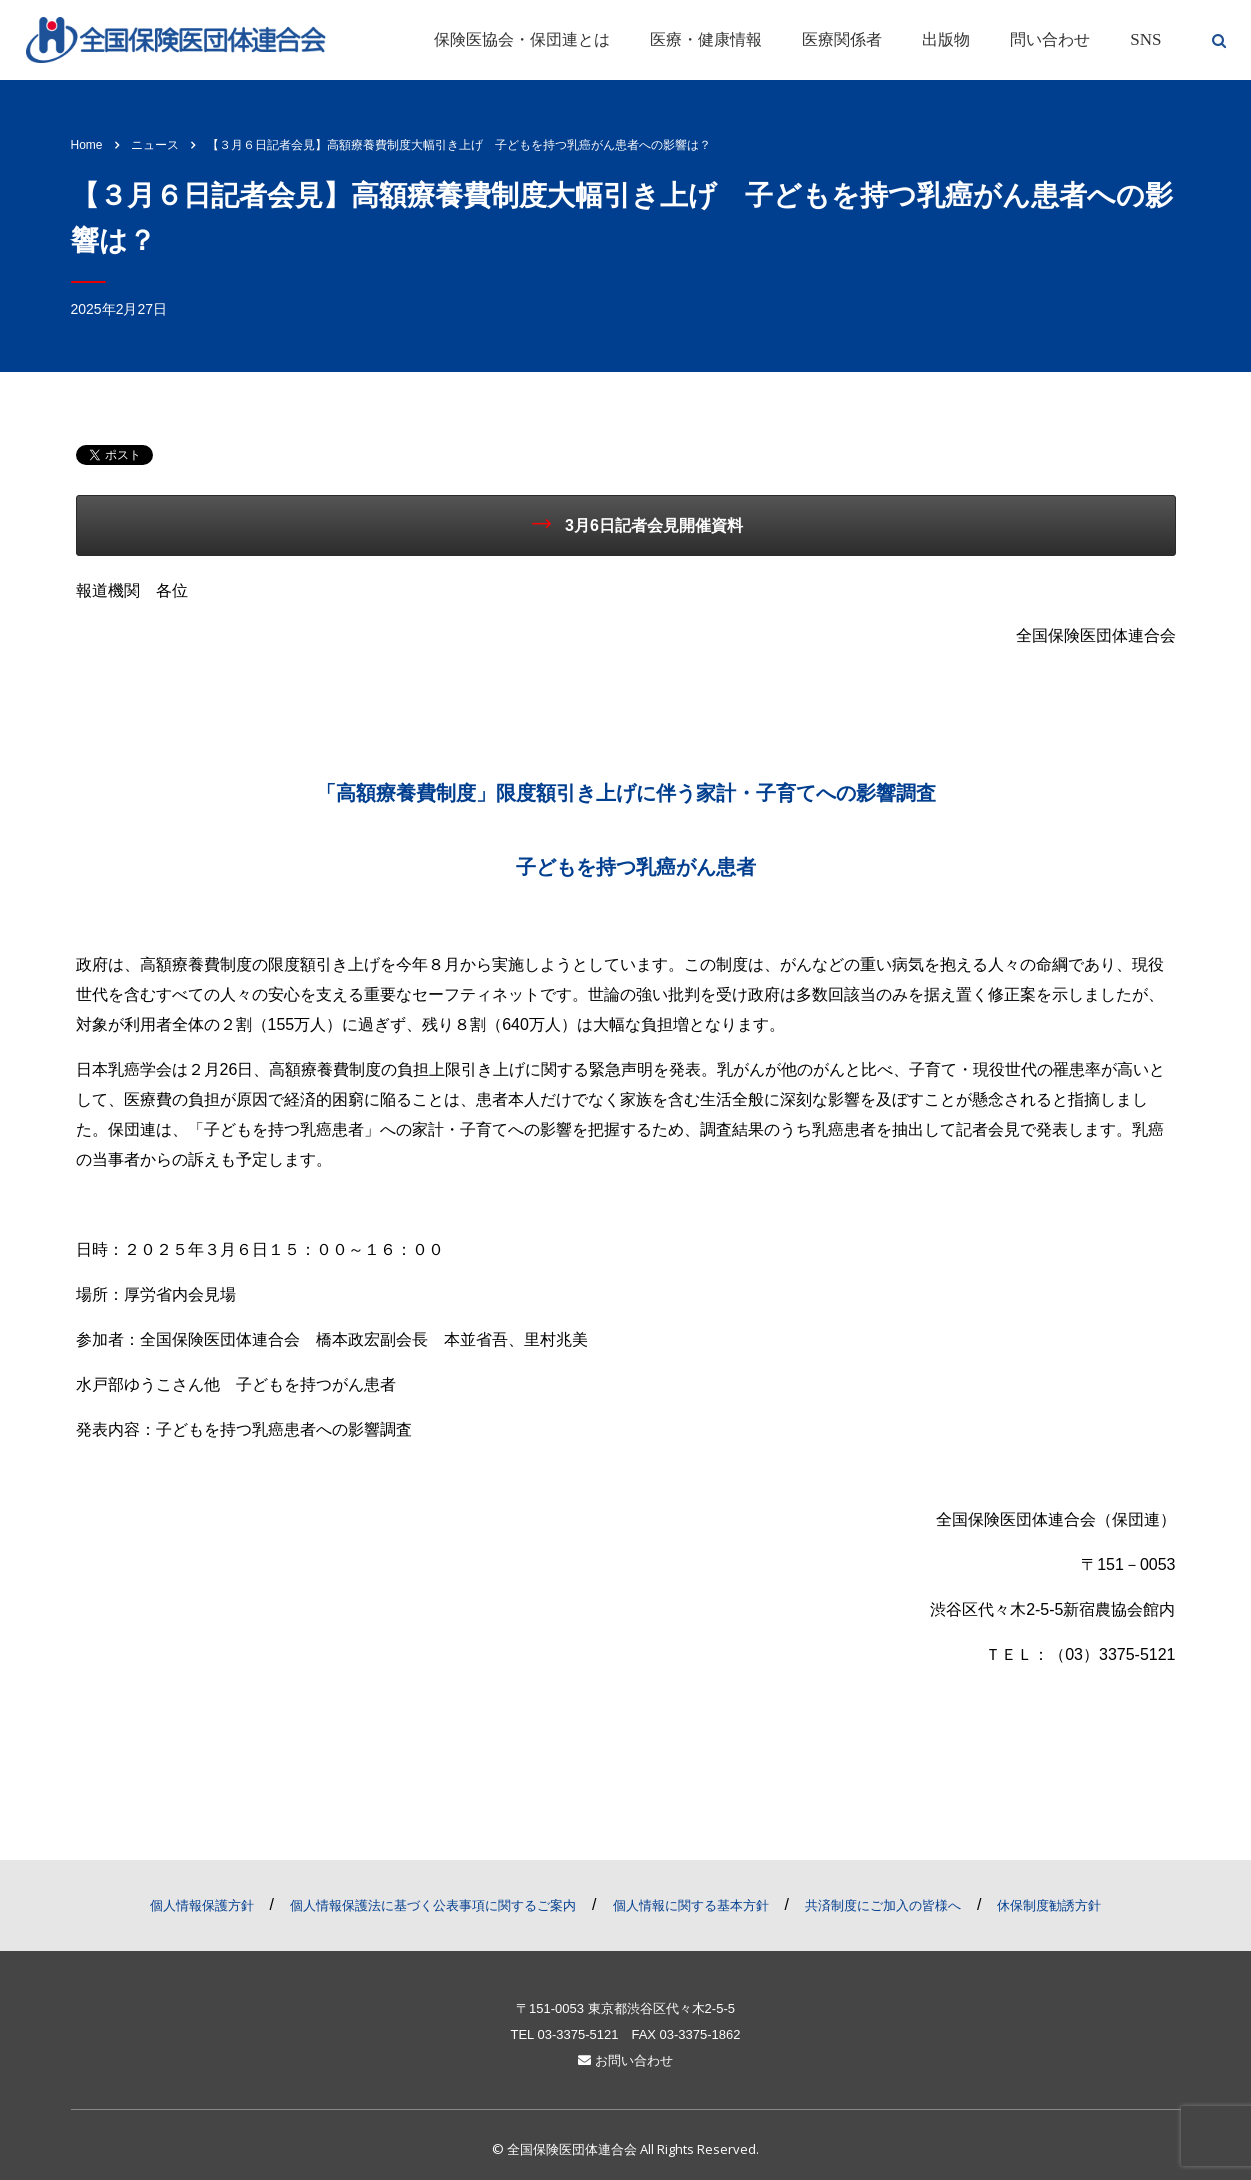  What do you see at coordinates (1049, 1905) in the screenshot?
I see `休保制度勧誘方針` at bounding box center [1049, 1905].